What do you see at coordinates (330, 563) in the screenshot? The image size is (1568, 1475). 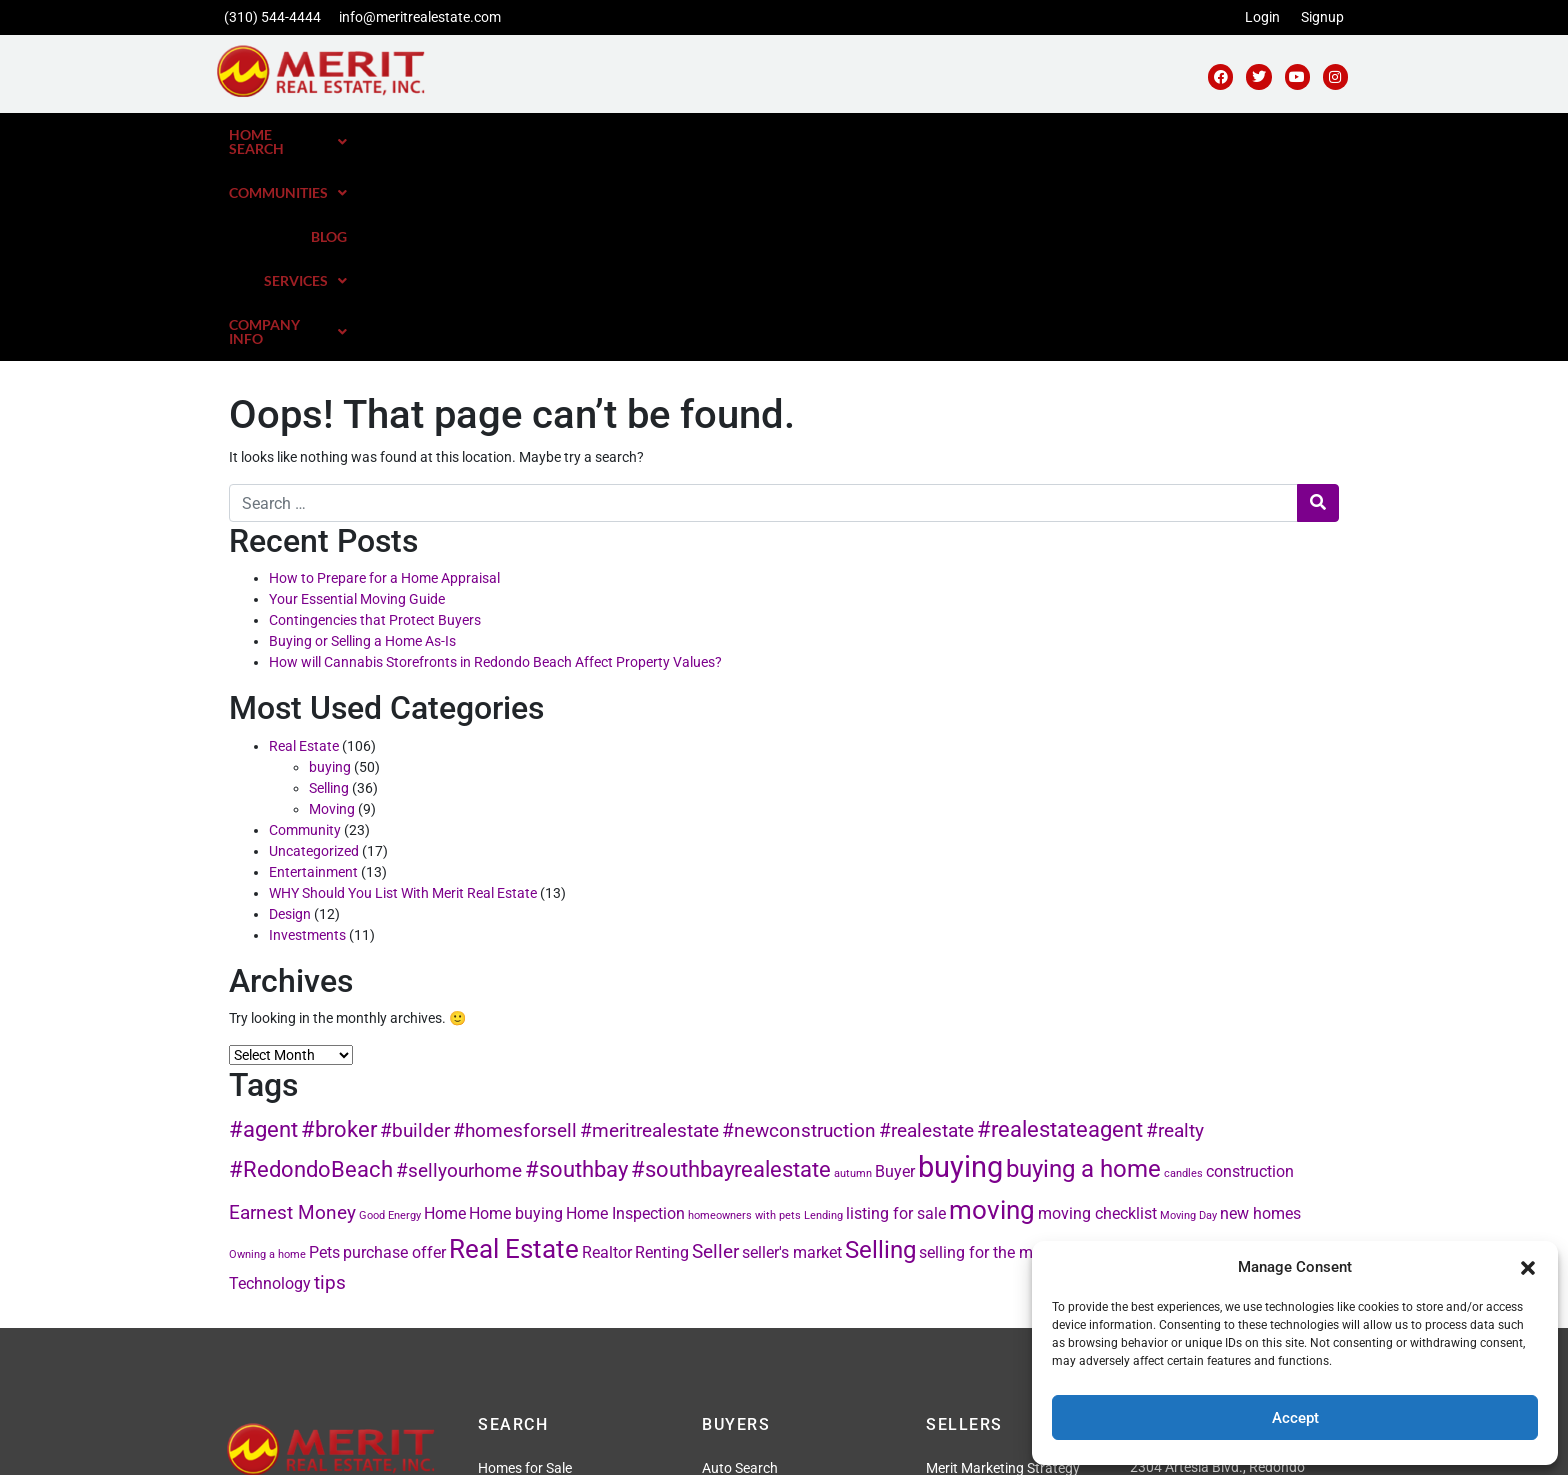 I see `buying` at bounding box center [330, 563].